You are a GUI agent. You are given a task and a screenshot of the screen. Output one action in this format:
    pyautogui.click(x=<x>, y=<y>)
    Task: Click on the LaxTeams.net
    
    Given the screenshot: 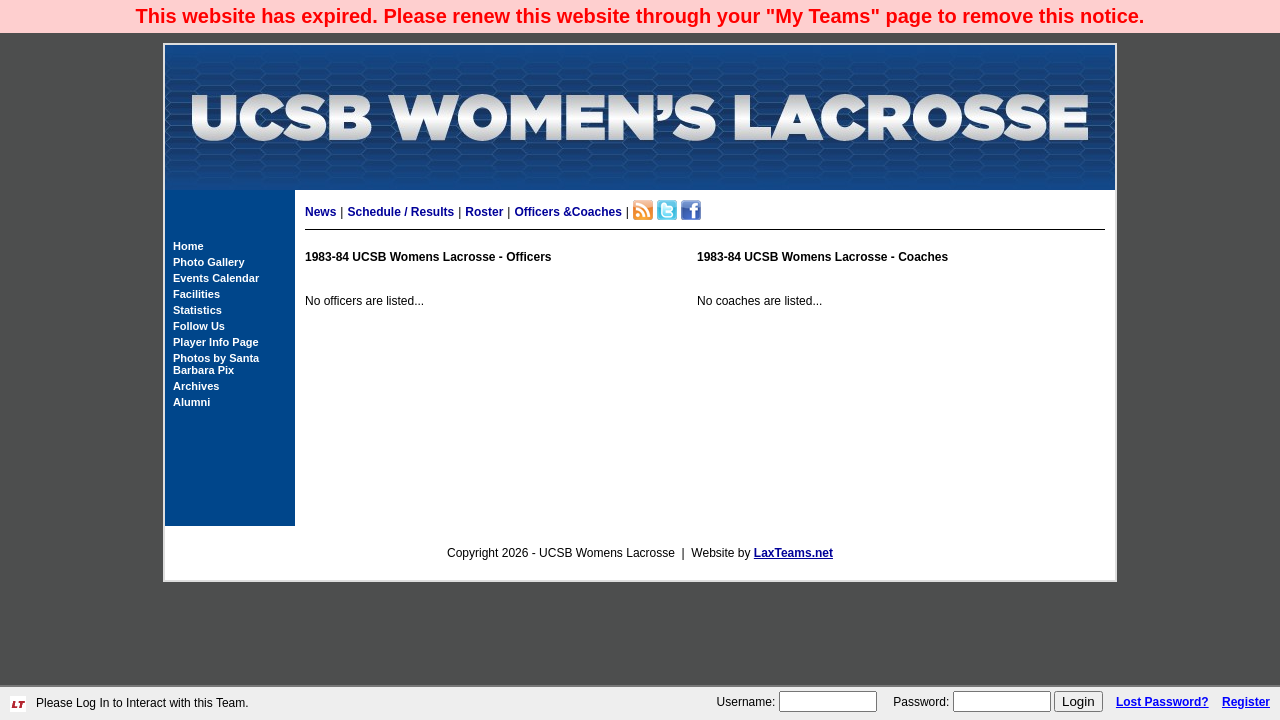 What is the action you would take?
    pyautogui.click(x=793, y=553)
    